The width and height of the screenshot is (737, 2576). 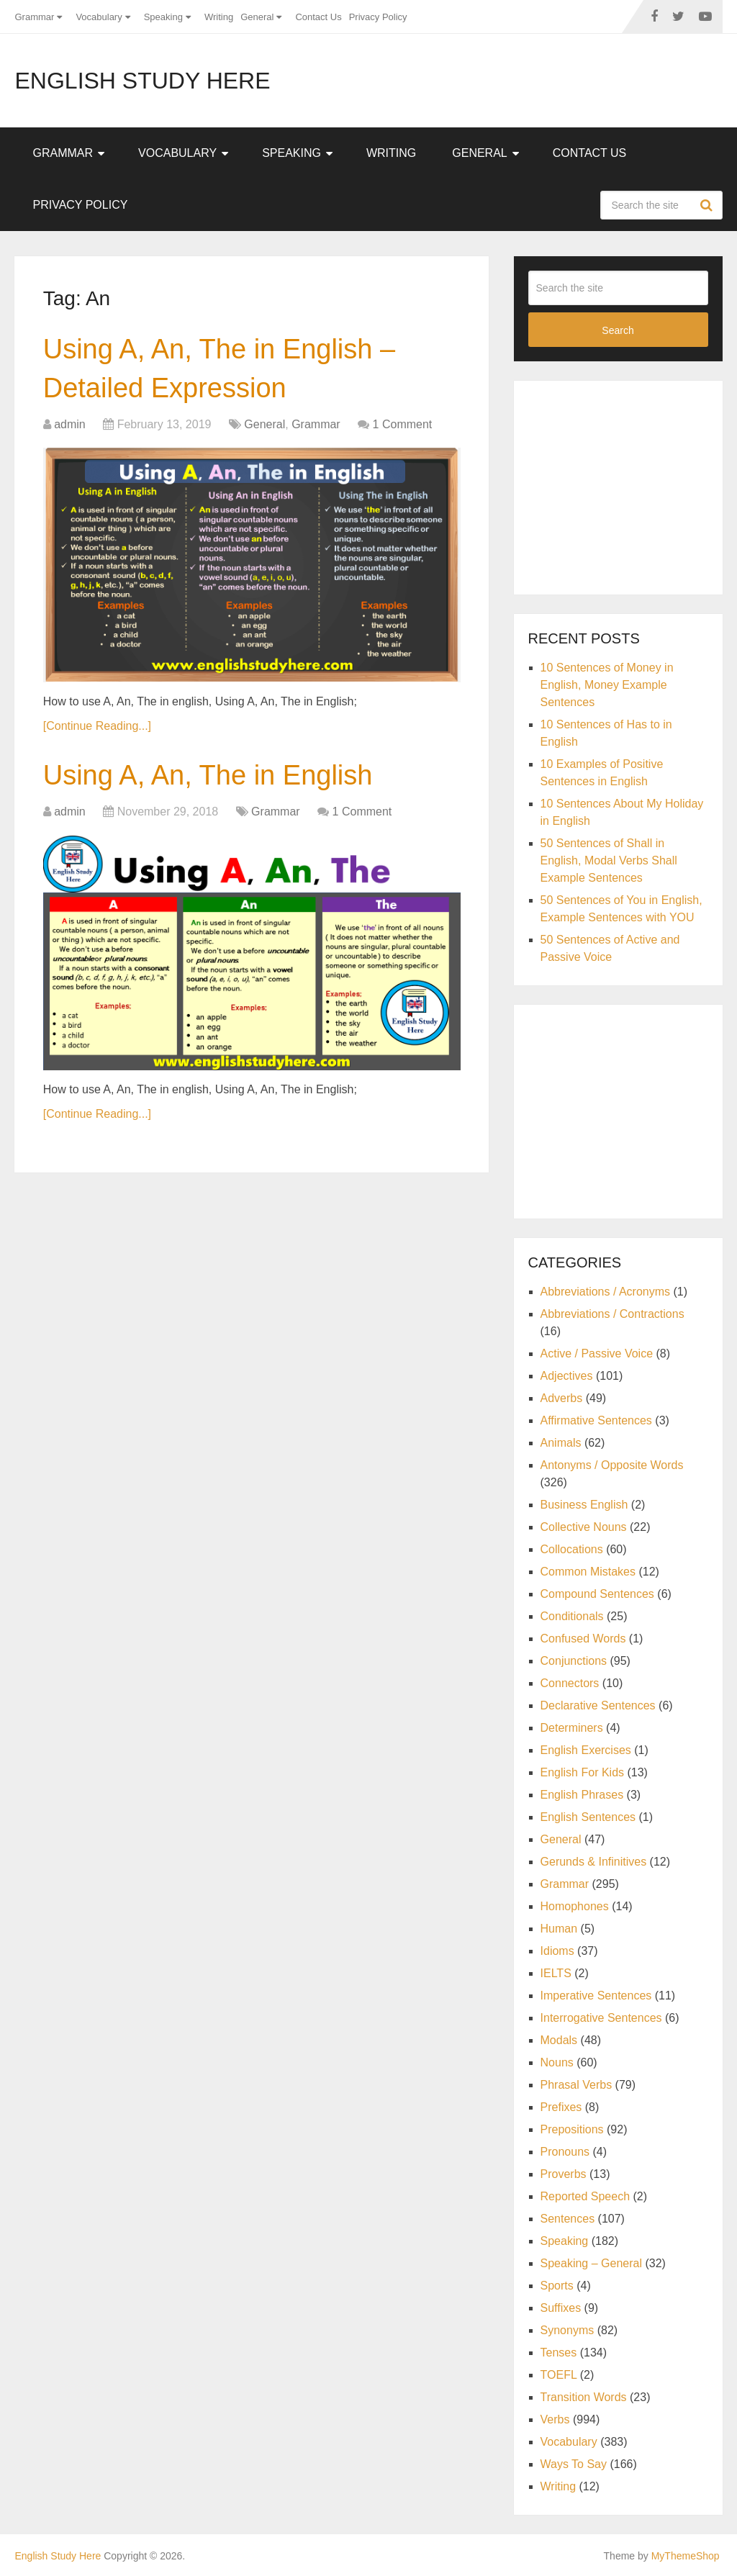 I want to click on Synonyms, so click(x=567, y=2330).